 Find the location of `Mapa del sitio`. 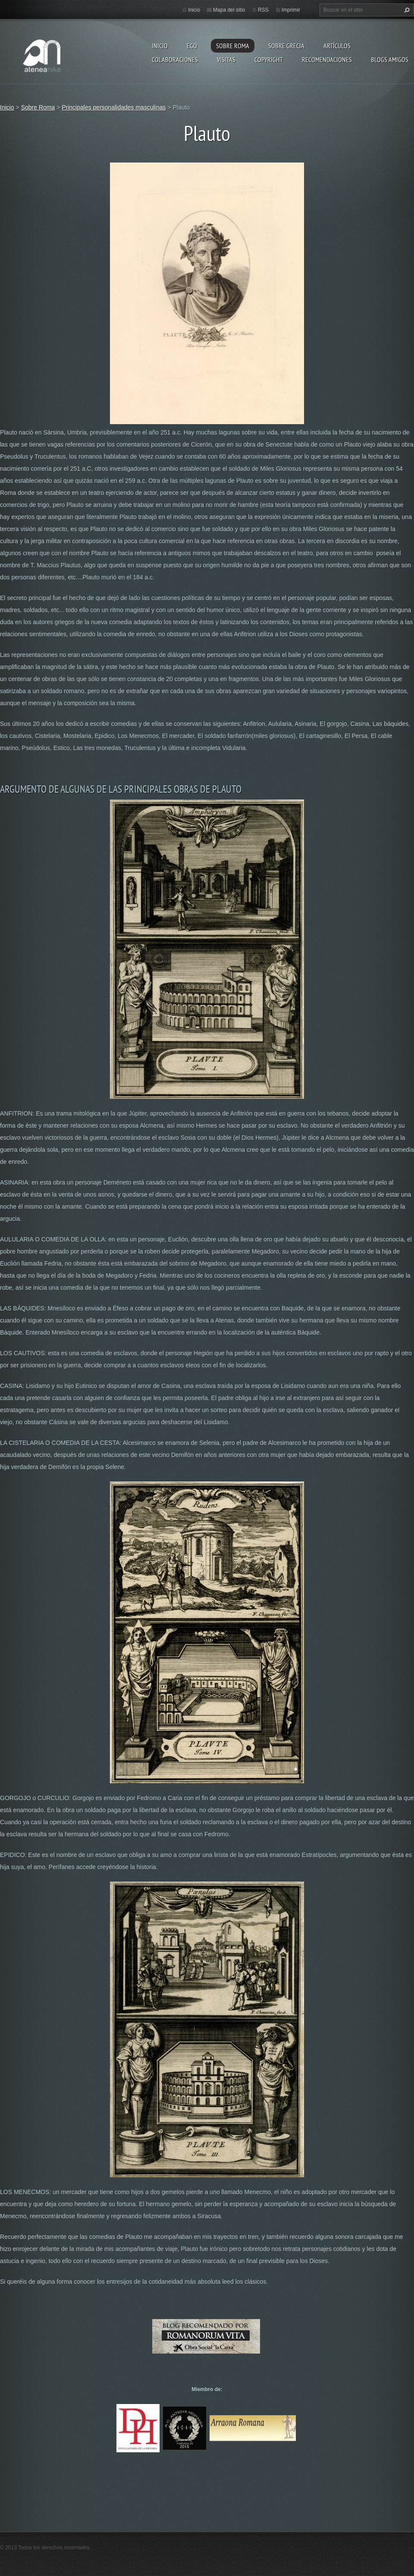

Mapa del sitio is located at coordinates (229, 10).